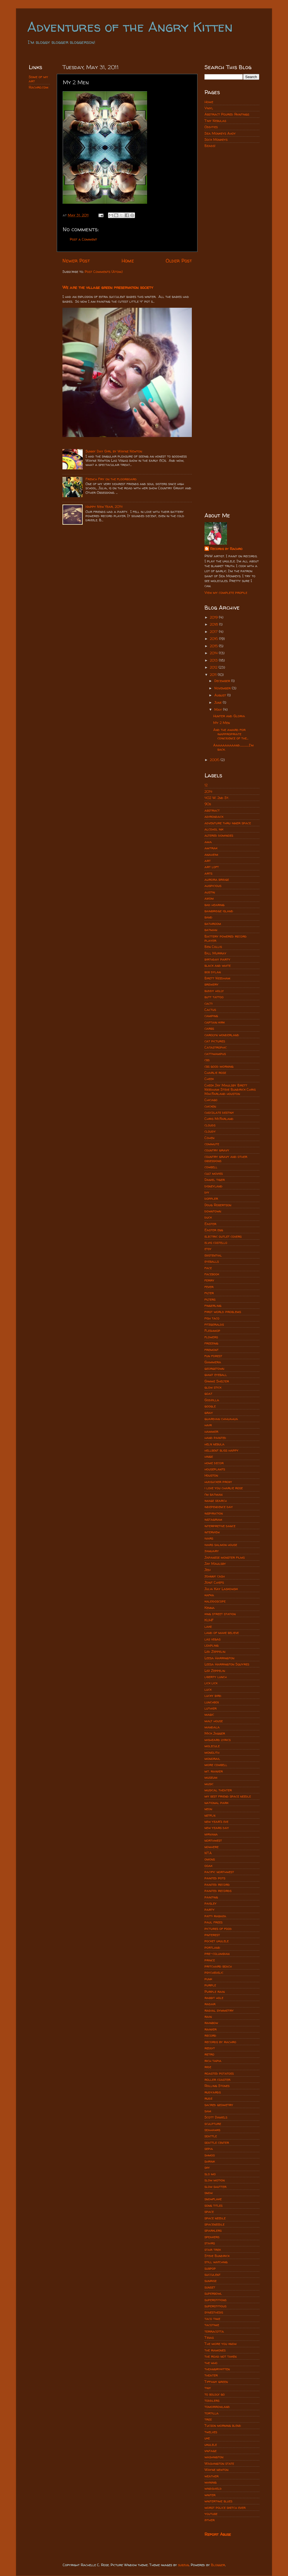 This screenshot has width=288, height=2576. What do you see at coordinates (212, 2060) in the screenshot?
I see `rich tapia` at bounding box center [212, 2060].